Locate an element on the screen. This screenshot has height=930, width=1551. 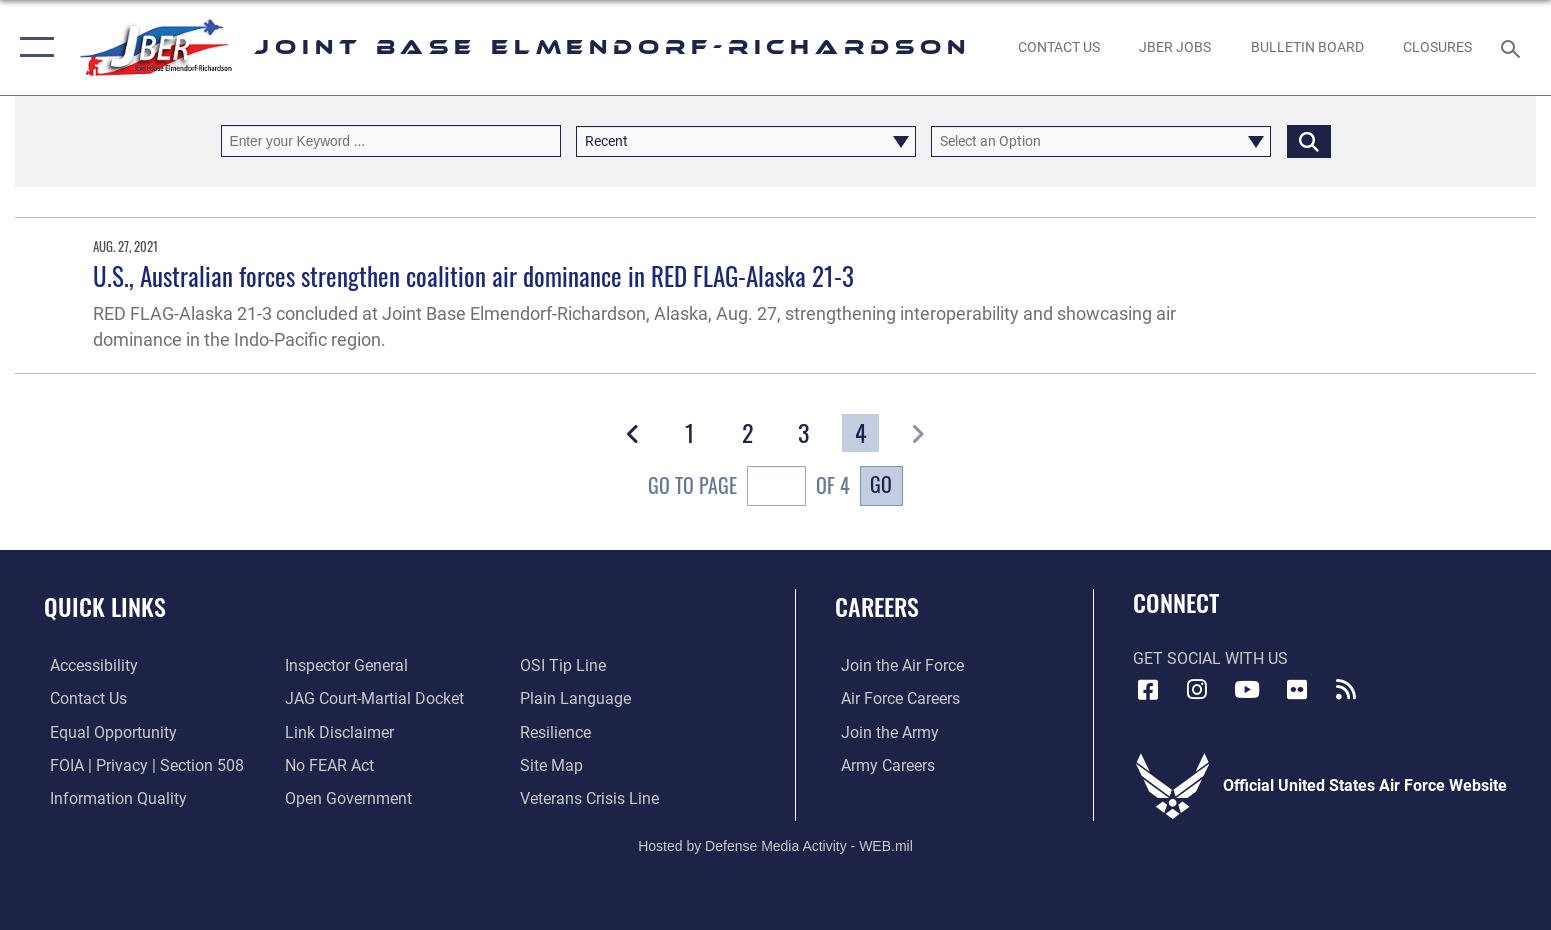
[button] is located at coordinates (32, 47).